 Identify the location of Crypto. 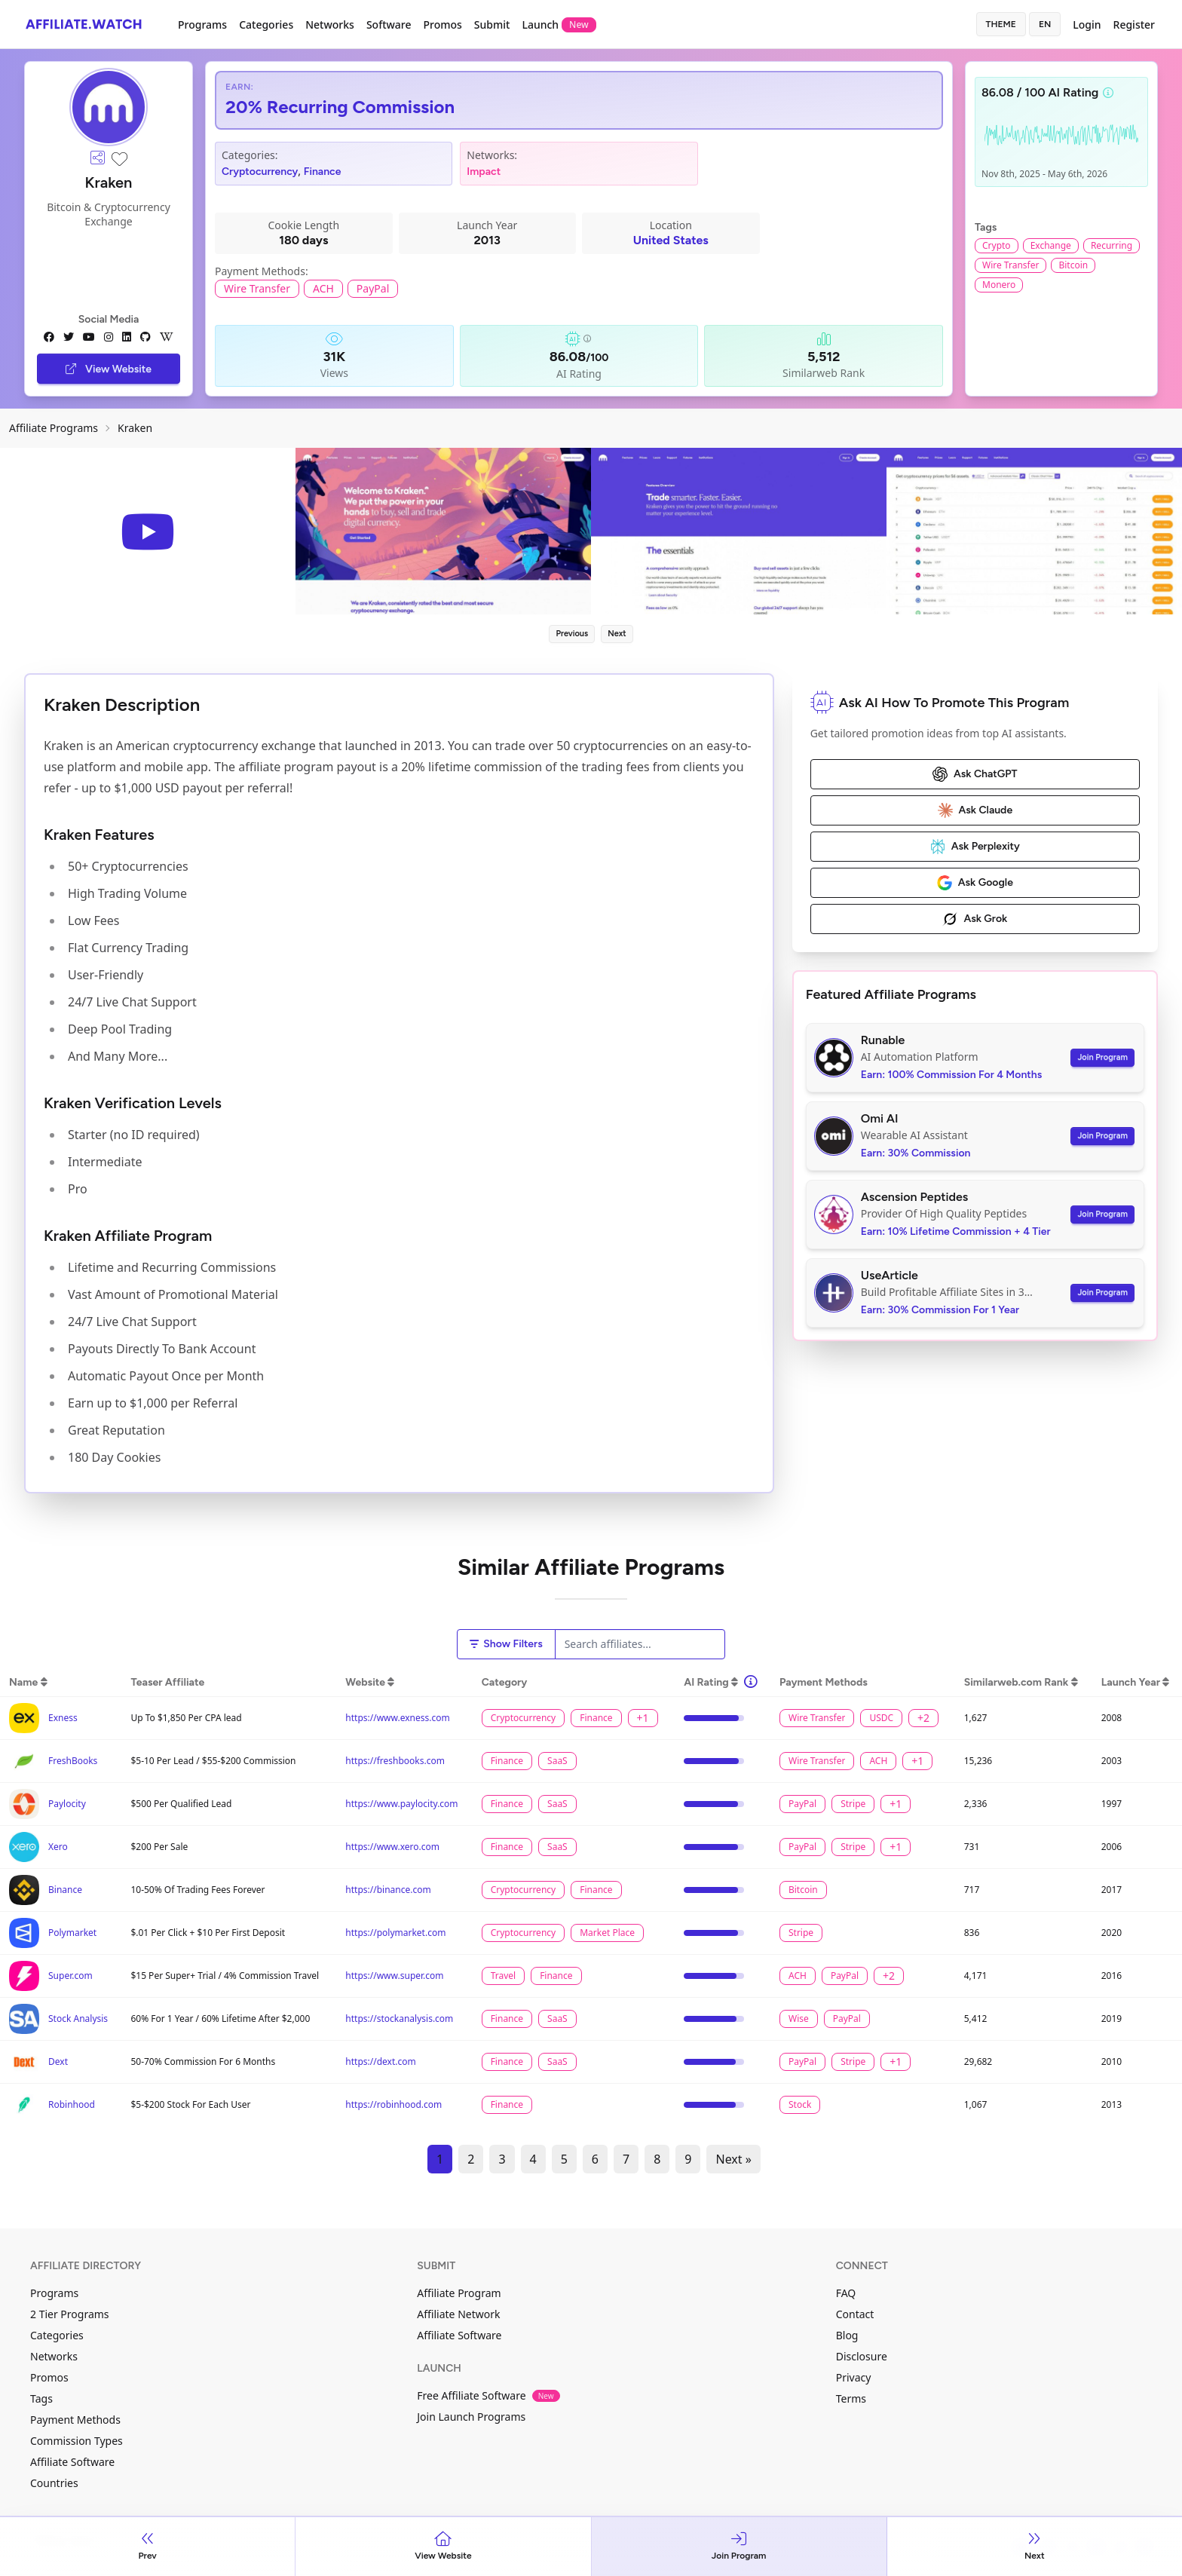
(996, 245).